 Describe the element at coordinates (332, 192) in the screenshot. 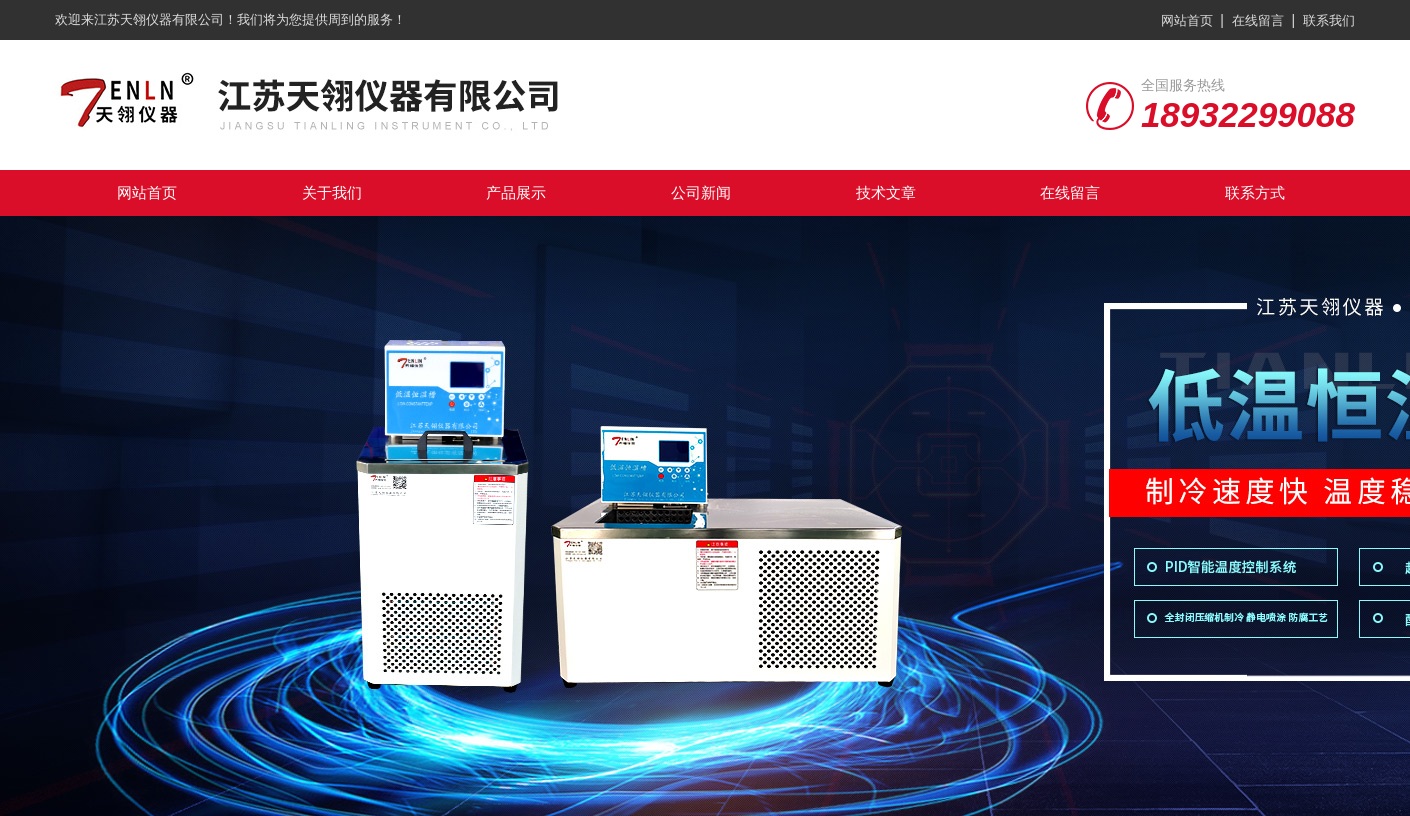

I see `关于我们` at that location.